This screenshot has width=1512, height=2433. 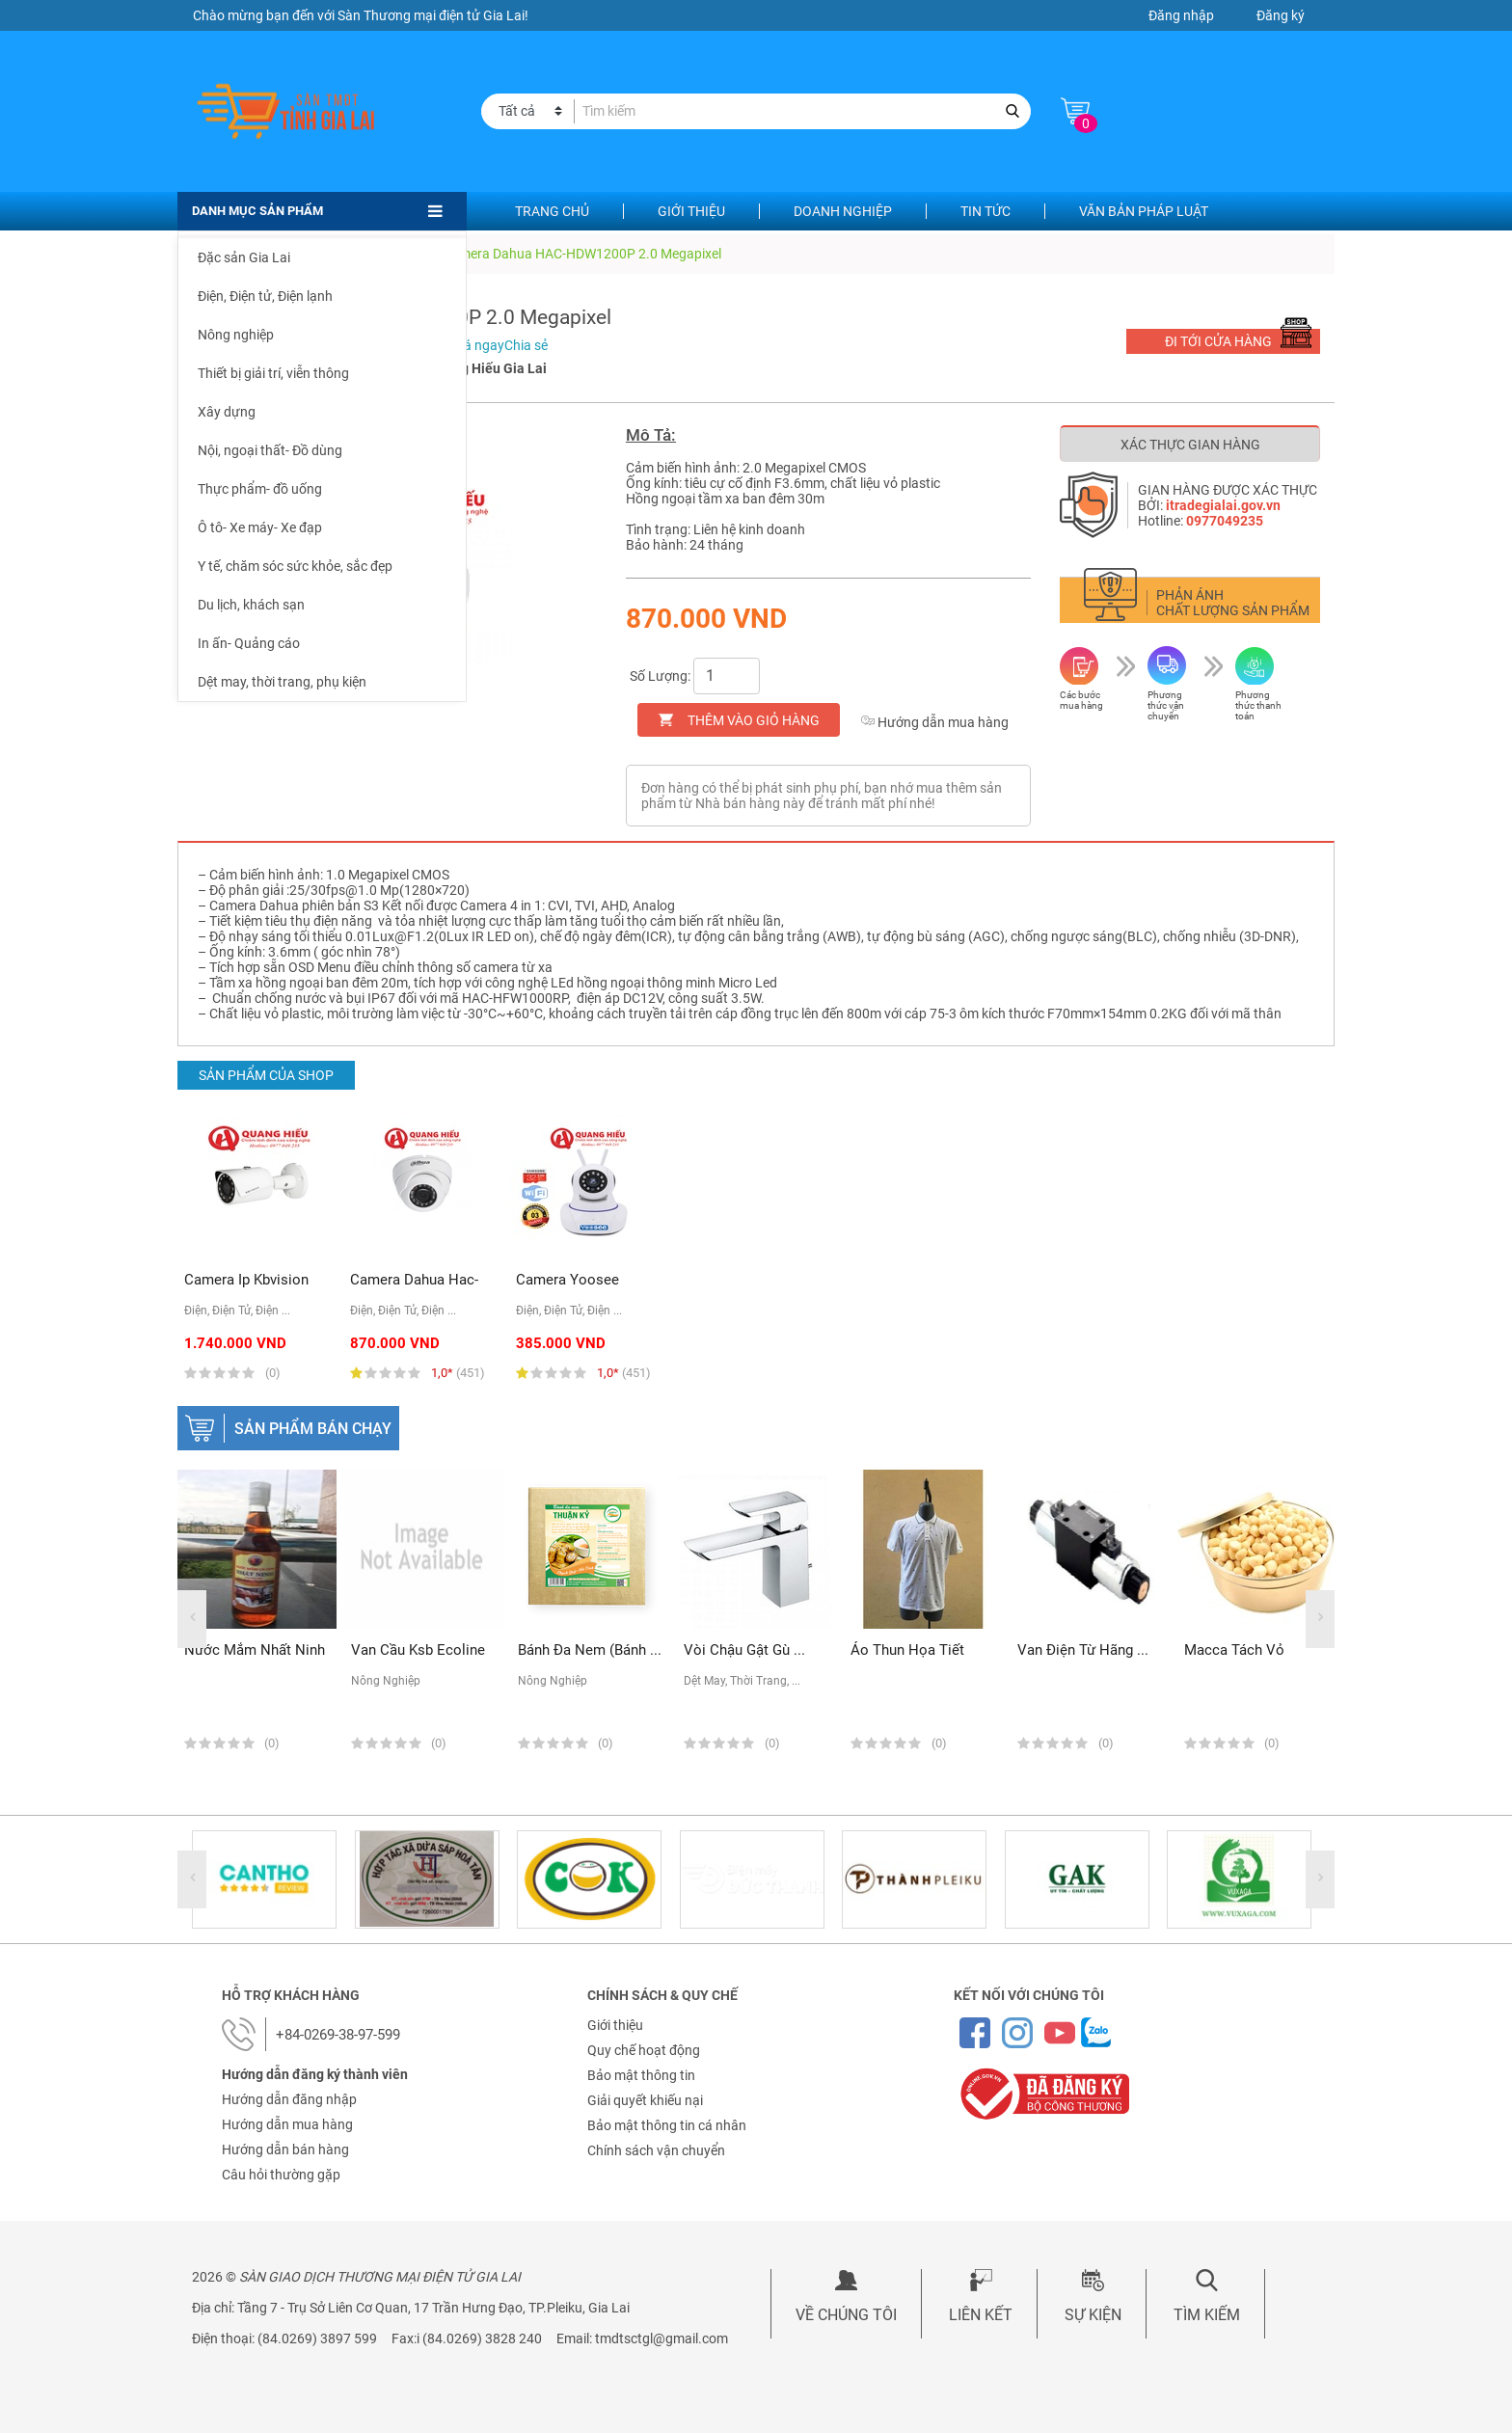 I want to click on Chính sách vận chuyển, so click(x=656, y=2150).